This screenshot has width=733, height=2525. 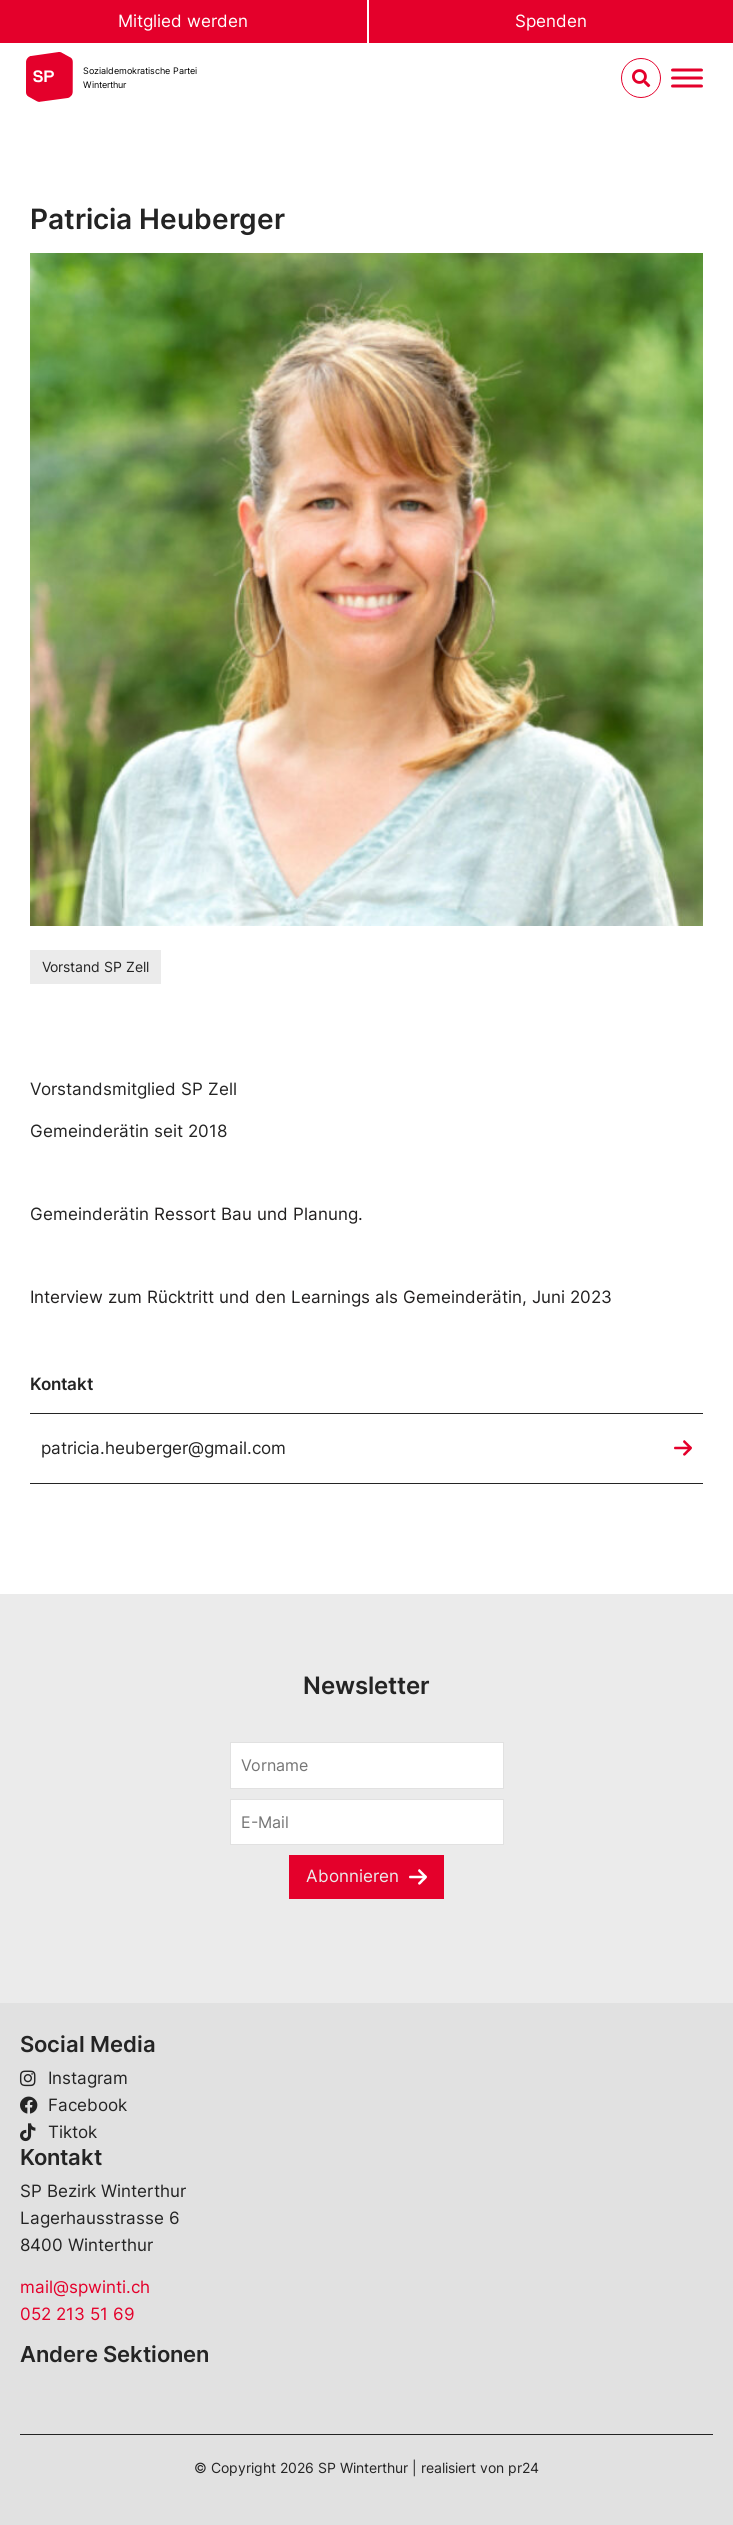 I want to click on Interview zum Rücktritt und den Learnings als Gemeinderätin, Juni 2023, so click(x=321, y=1297).